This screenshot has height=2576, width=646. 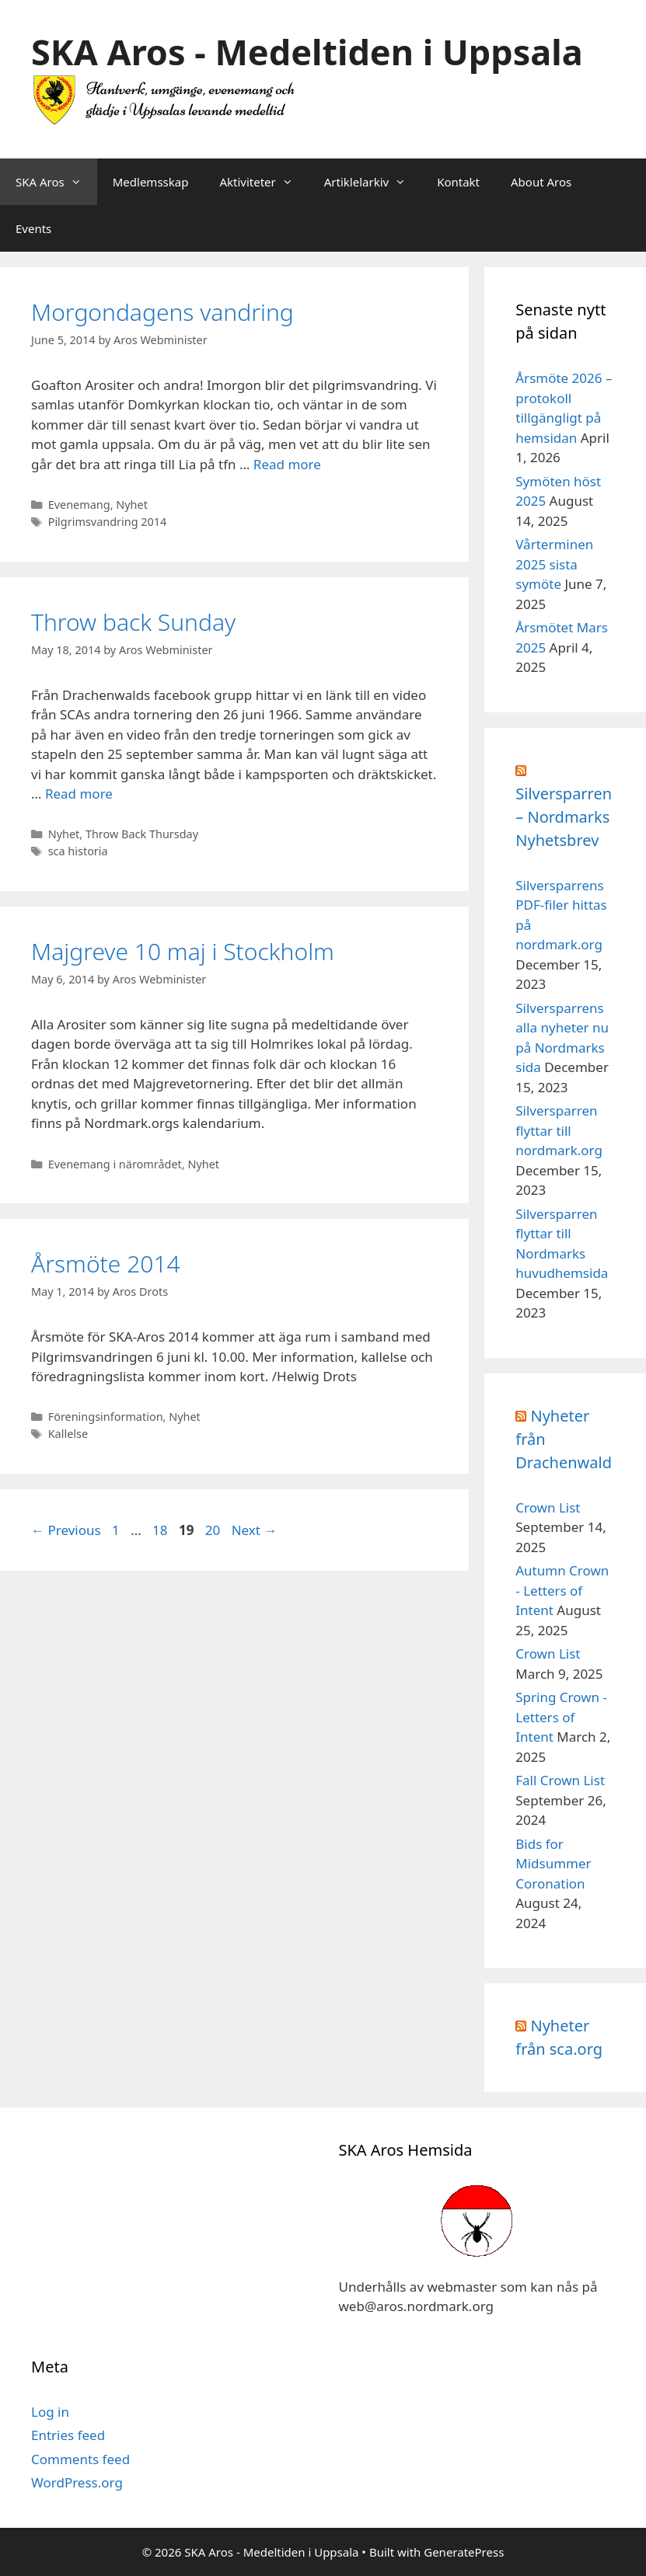 What do you see at coordinates (115, 1164) in the screenshot?
I see `Evenemang i närområdet` at bounding box center [115, 1164].